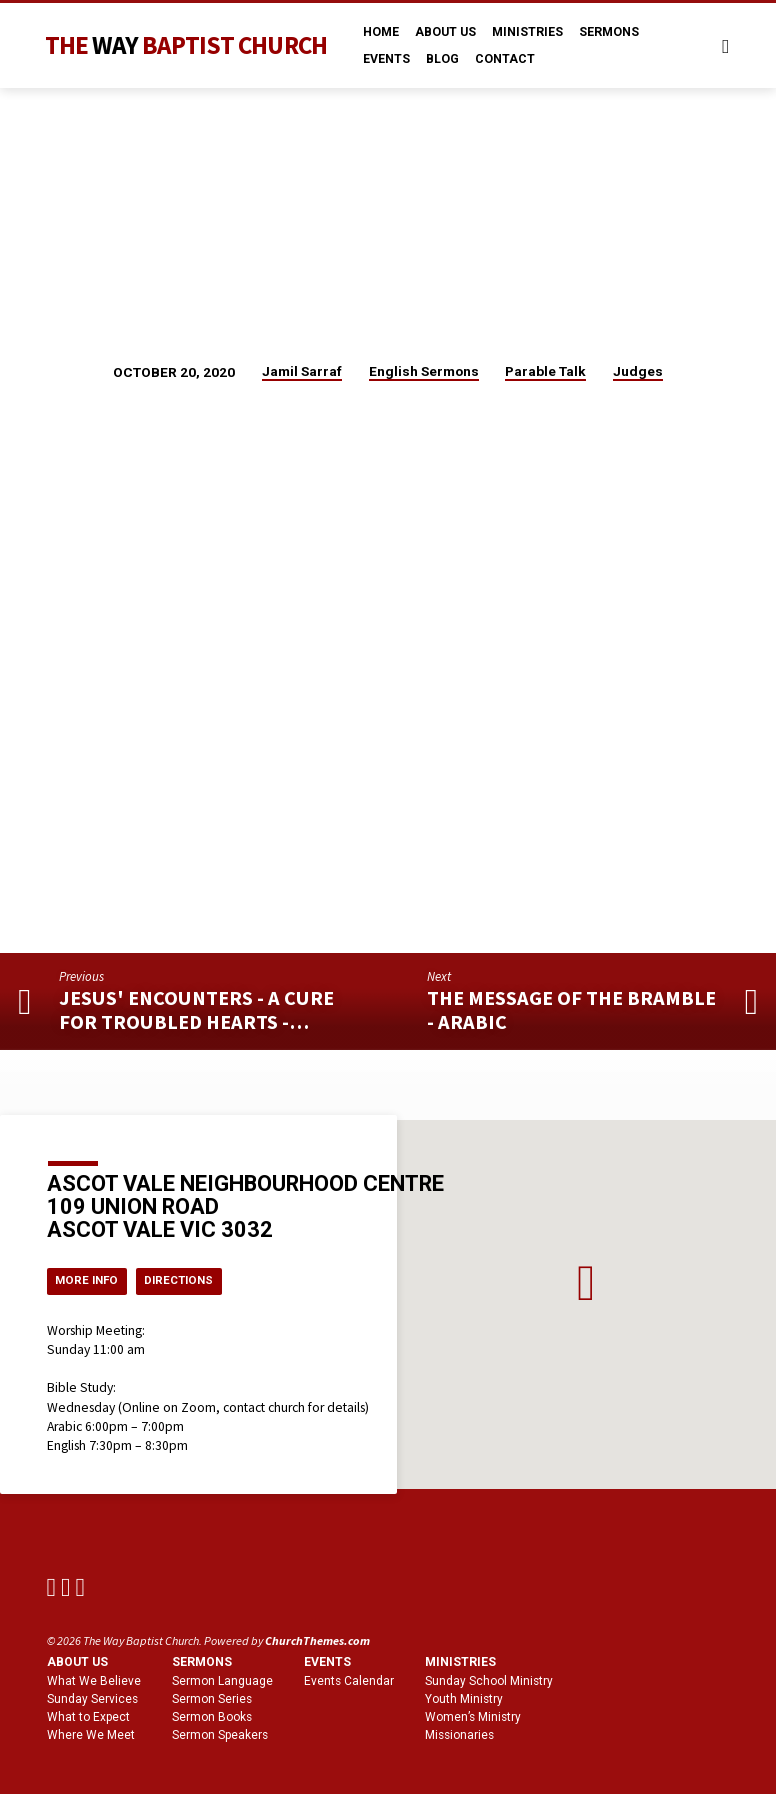 This screenshot has height=1794, width=776. Describe the element at coordinates (196, 1010) in the screenshot. I see `Jesus' Encounters - A Cure for Troubled Hearts -…` at that location.